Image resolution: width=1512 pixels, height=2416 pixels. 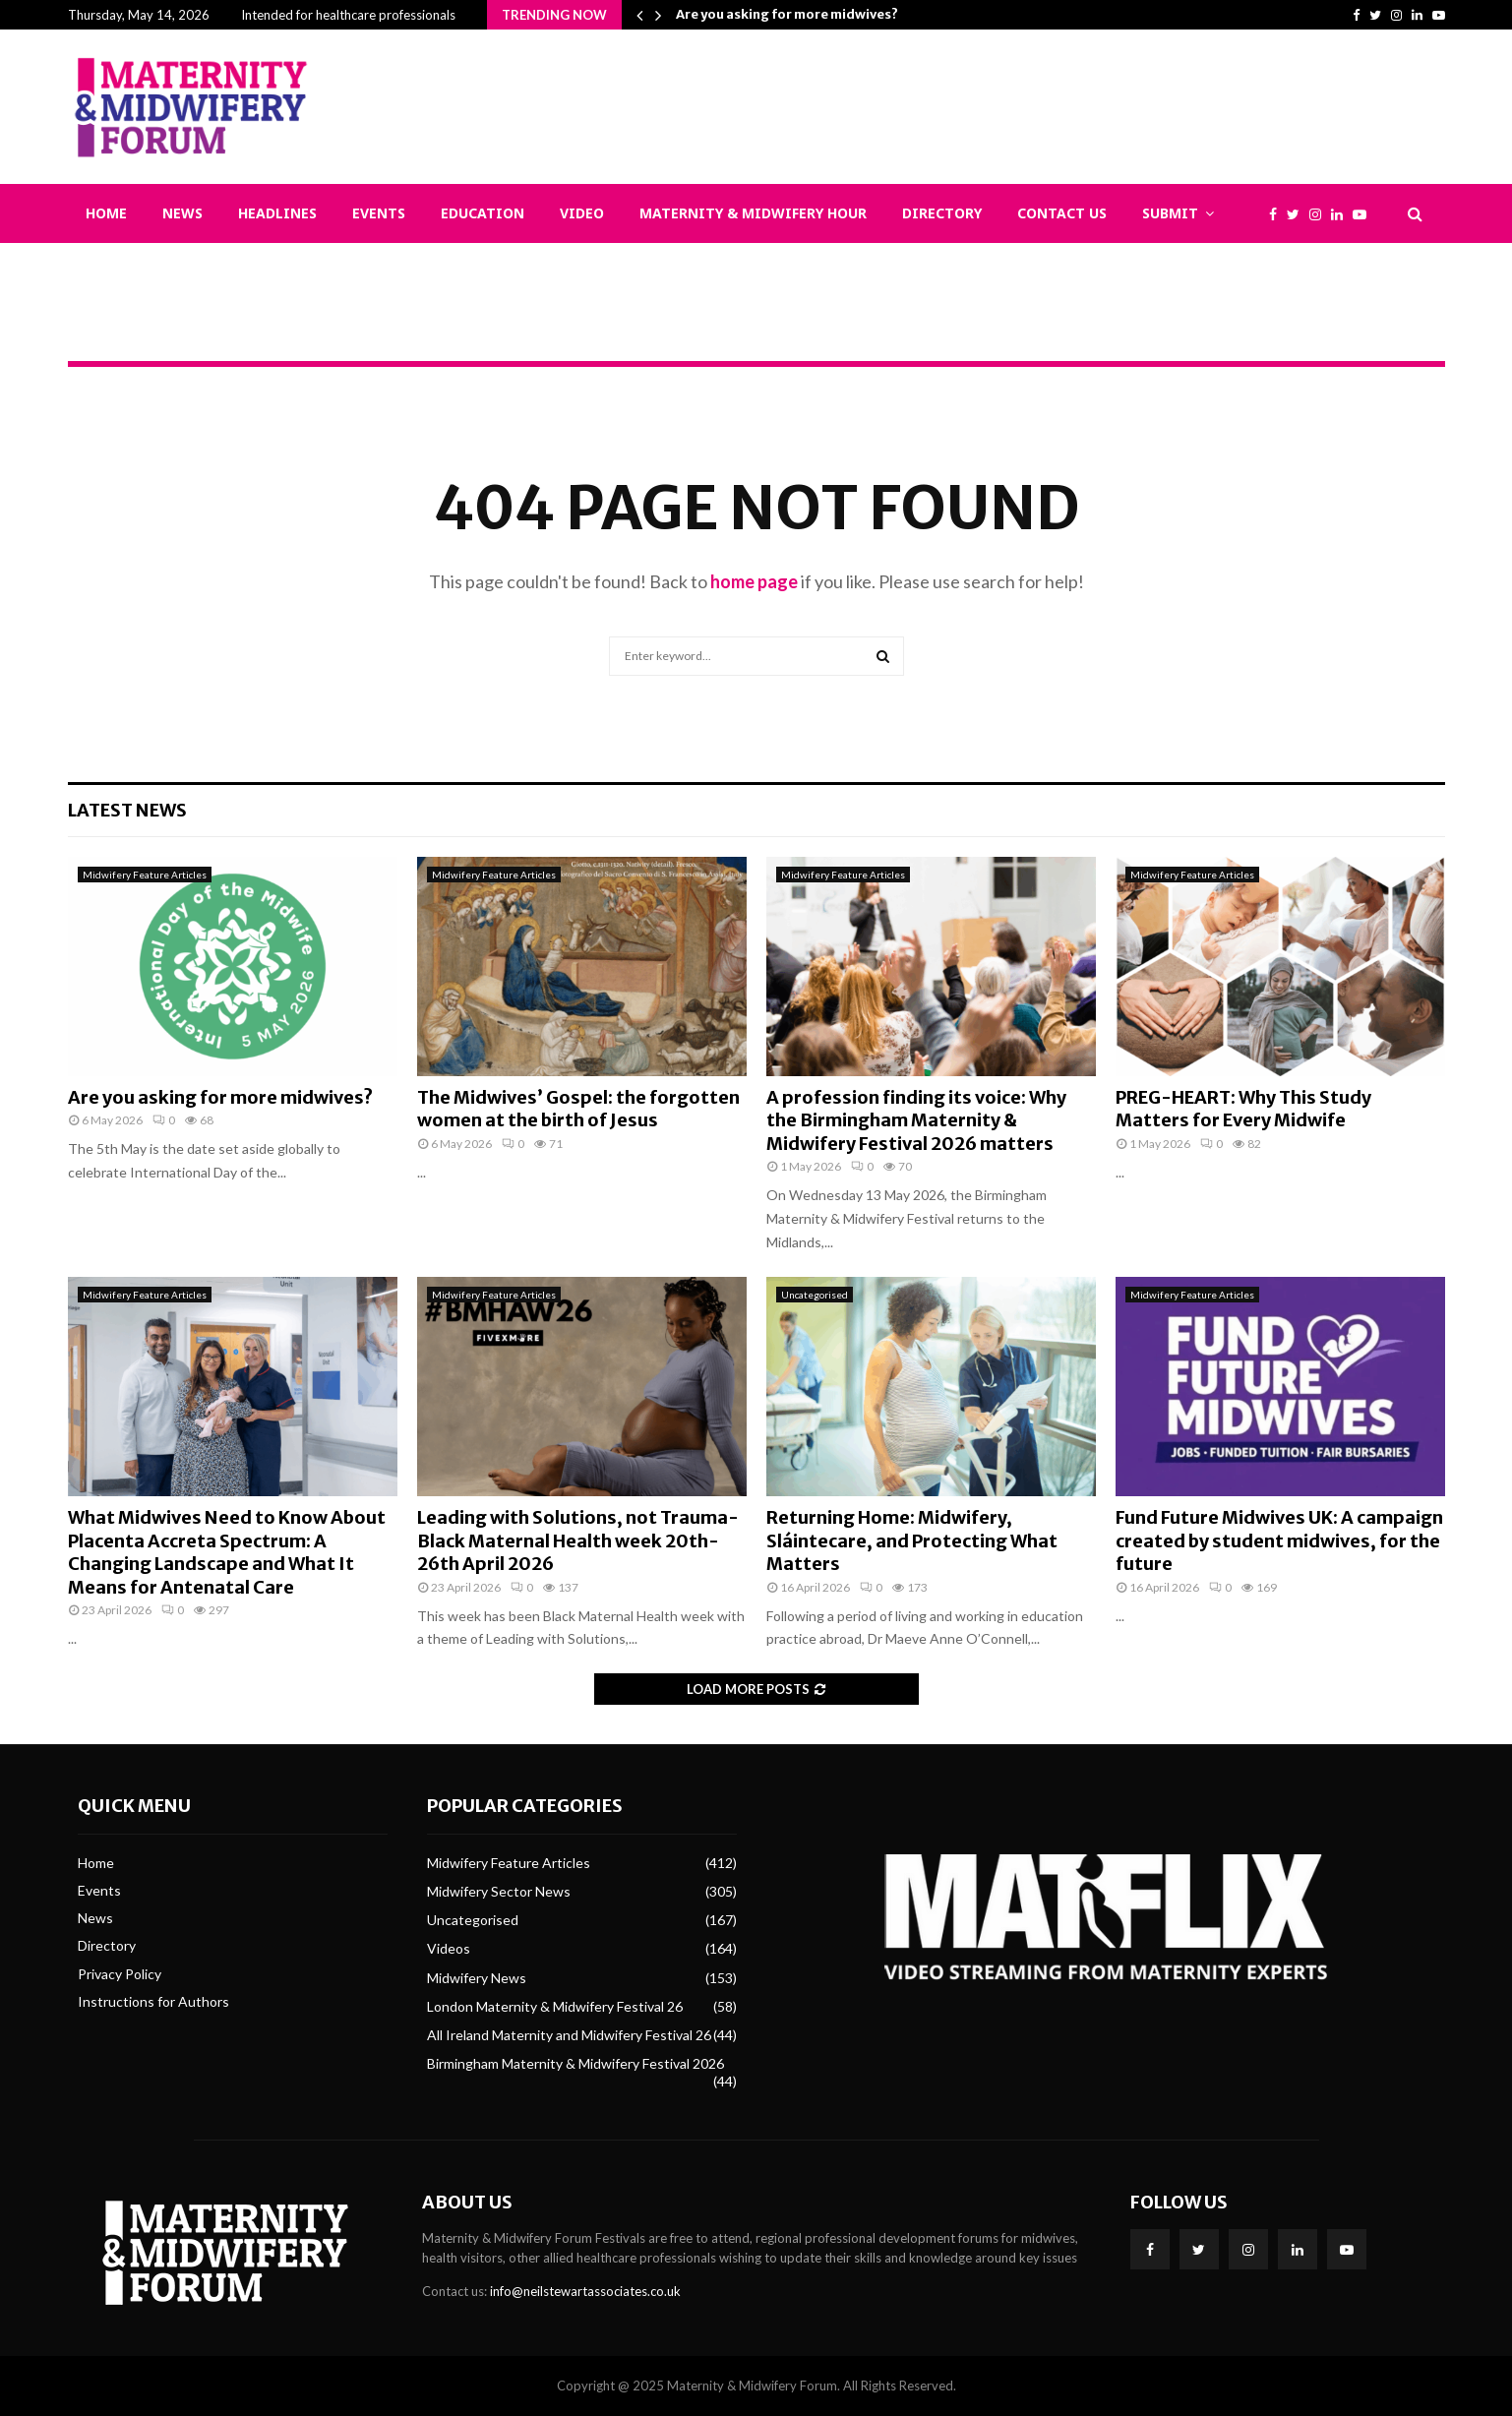 What do you see at coordinates (754, 581) in the screenshot?
I see `home page` at bounding box center [754, 581].